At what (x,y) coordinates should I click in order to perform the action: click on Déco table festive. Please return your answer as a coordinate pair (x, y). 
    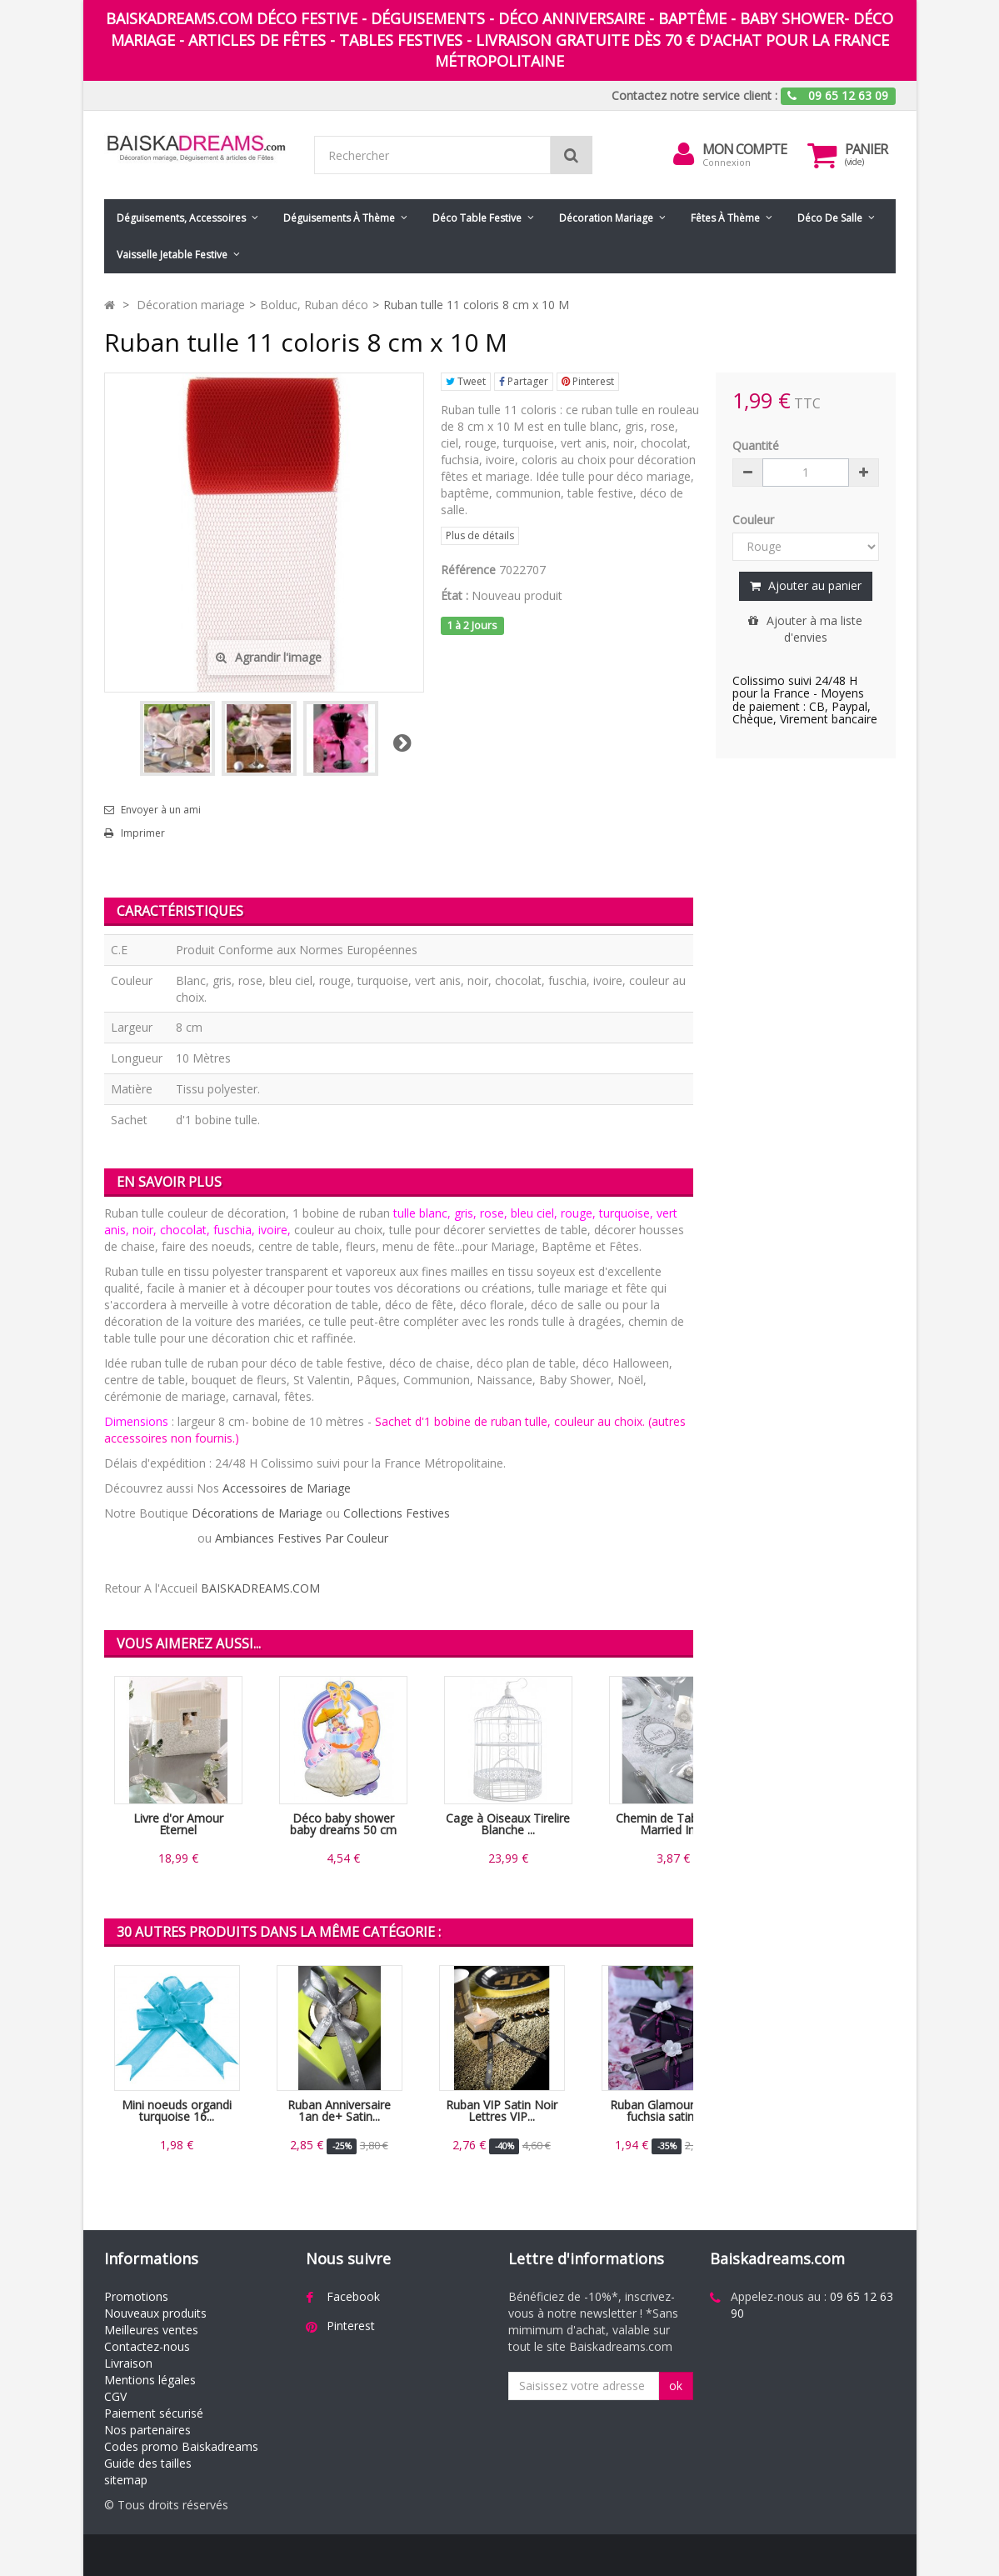
    Looking at the image, I should click on (477, 218).